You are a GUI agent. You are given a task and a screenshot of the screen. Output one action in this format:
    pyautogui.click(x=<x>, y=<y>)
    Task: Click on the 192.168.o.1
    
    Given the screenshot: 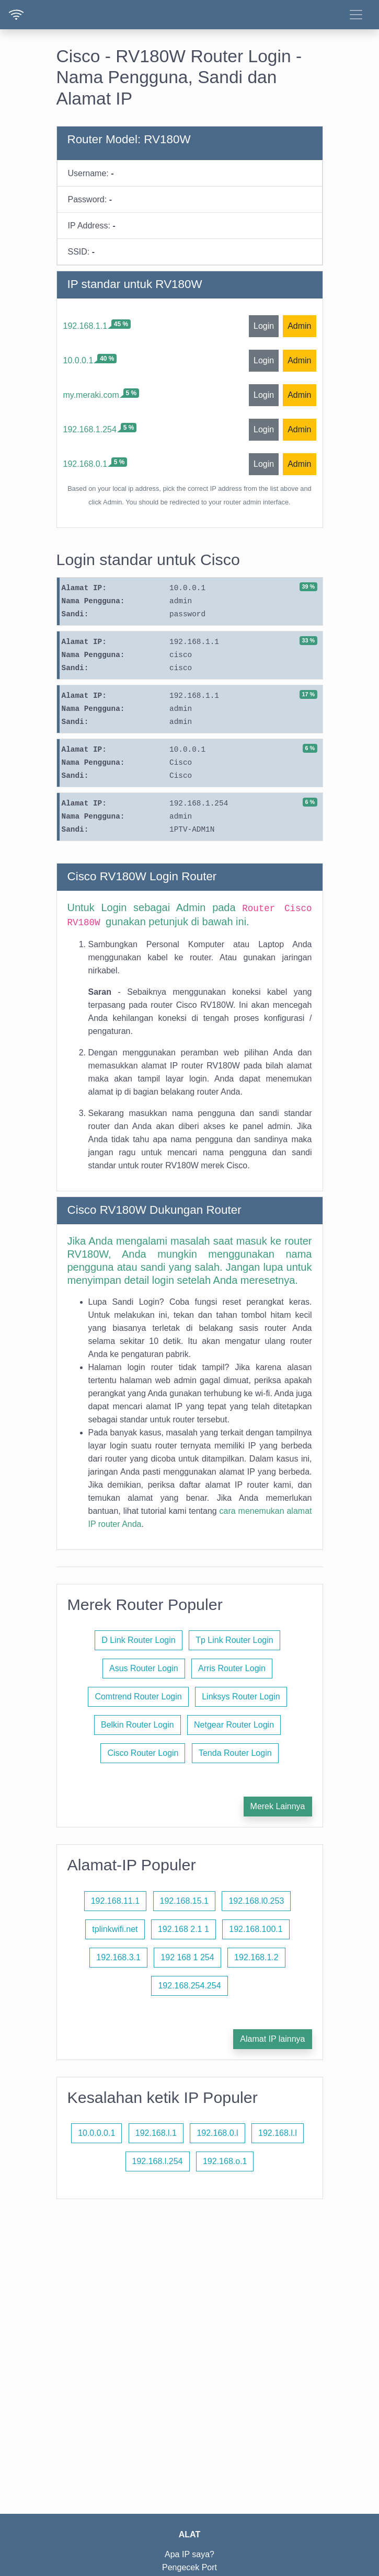 What is the action you would take?
    pyautogui.click(x=225, y=2161)
    